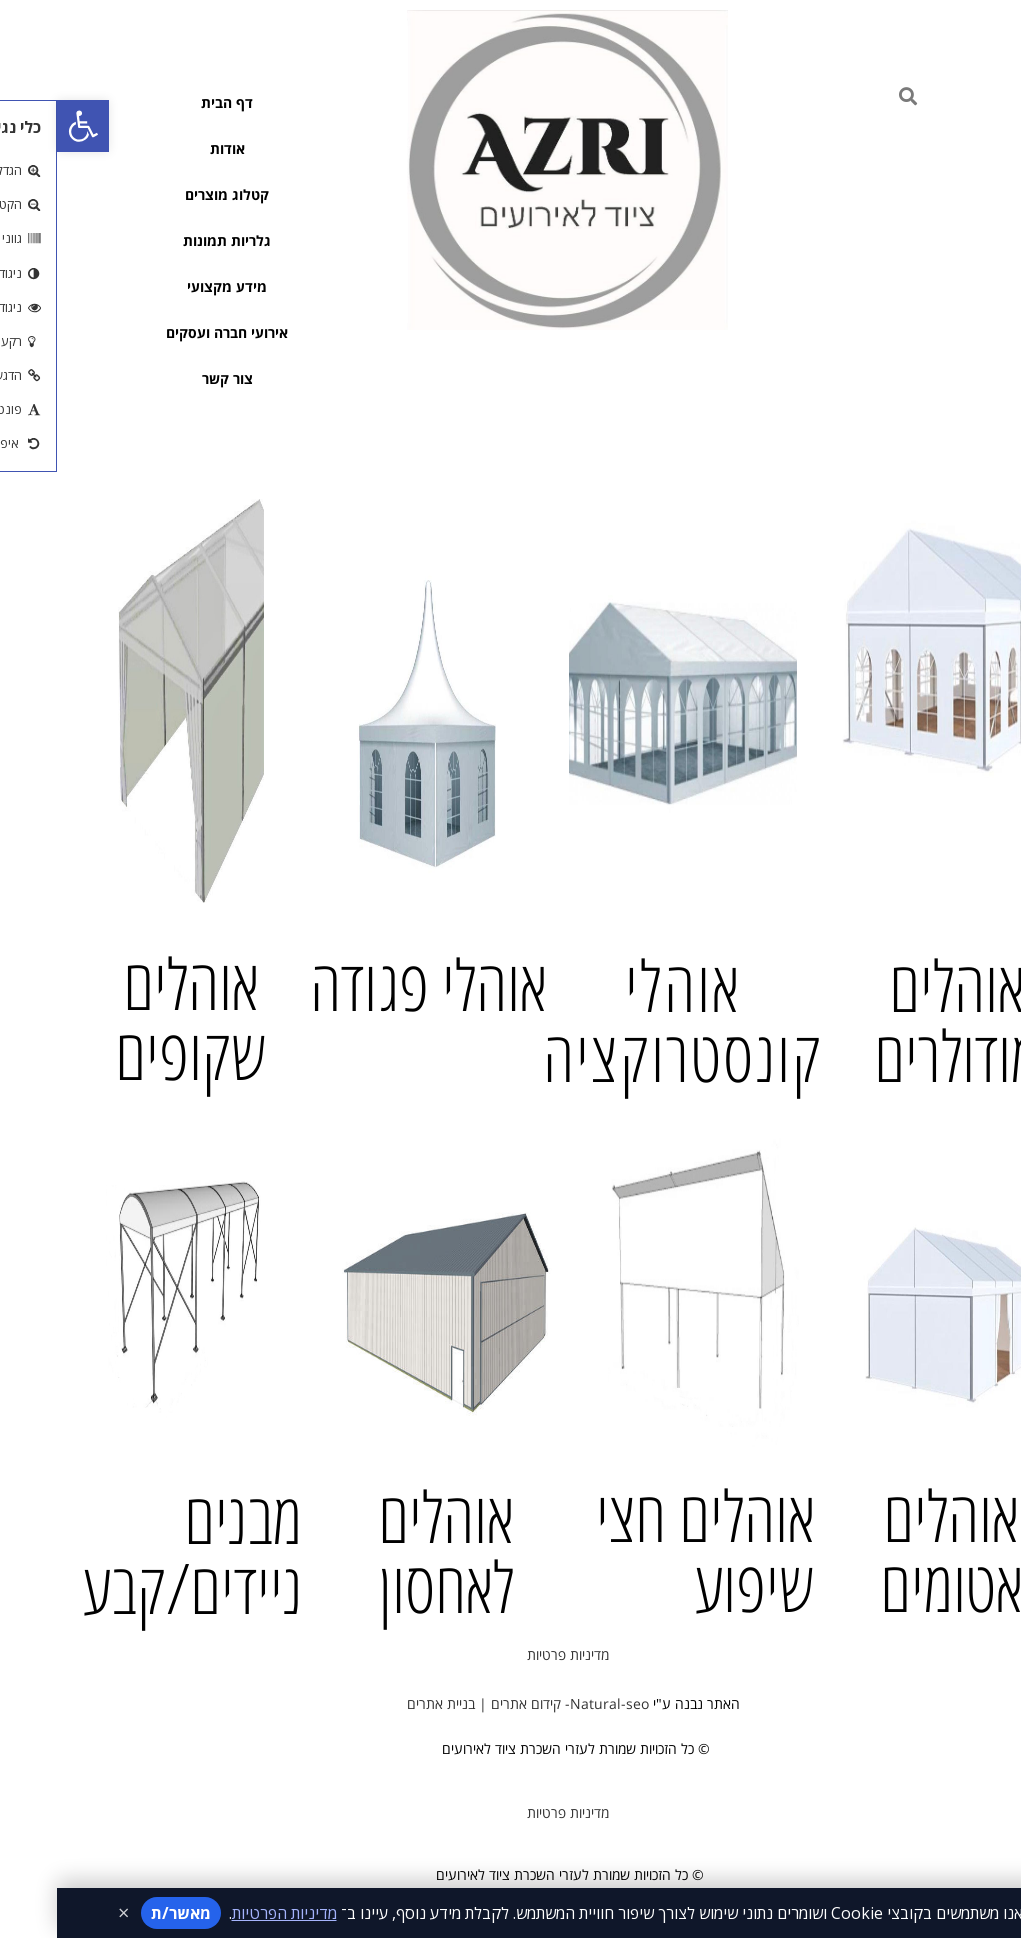 The image size is (1021, 1938). Describe the element at coordinates (170, 240) in the screenshot. I see `גלריות תמונות` at that location.